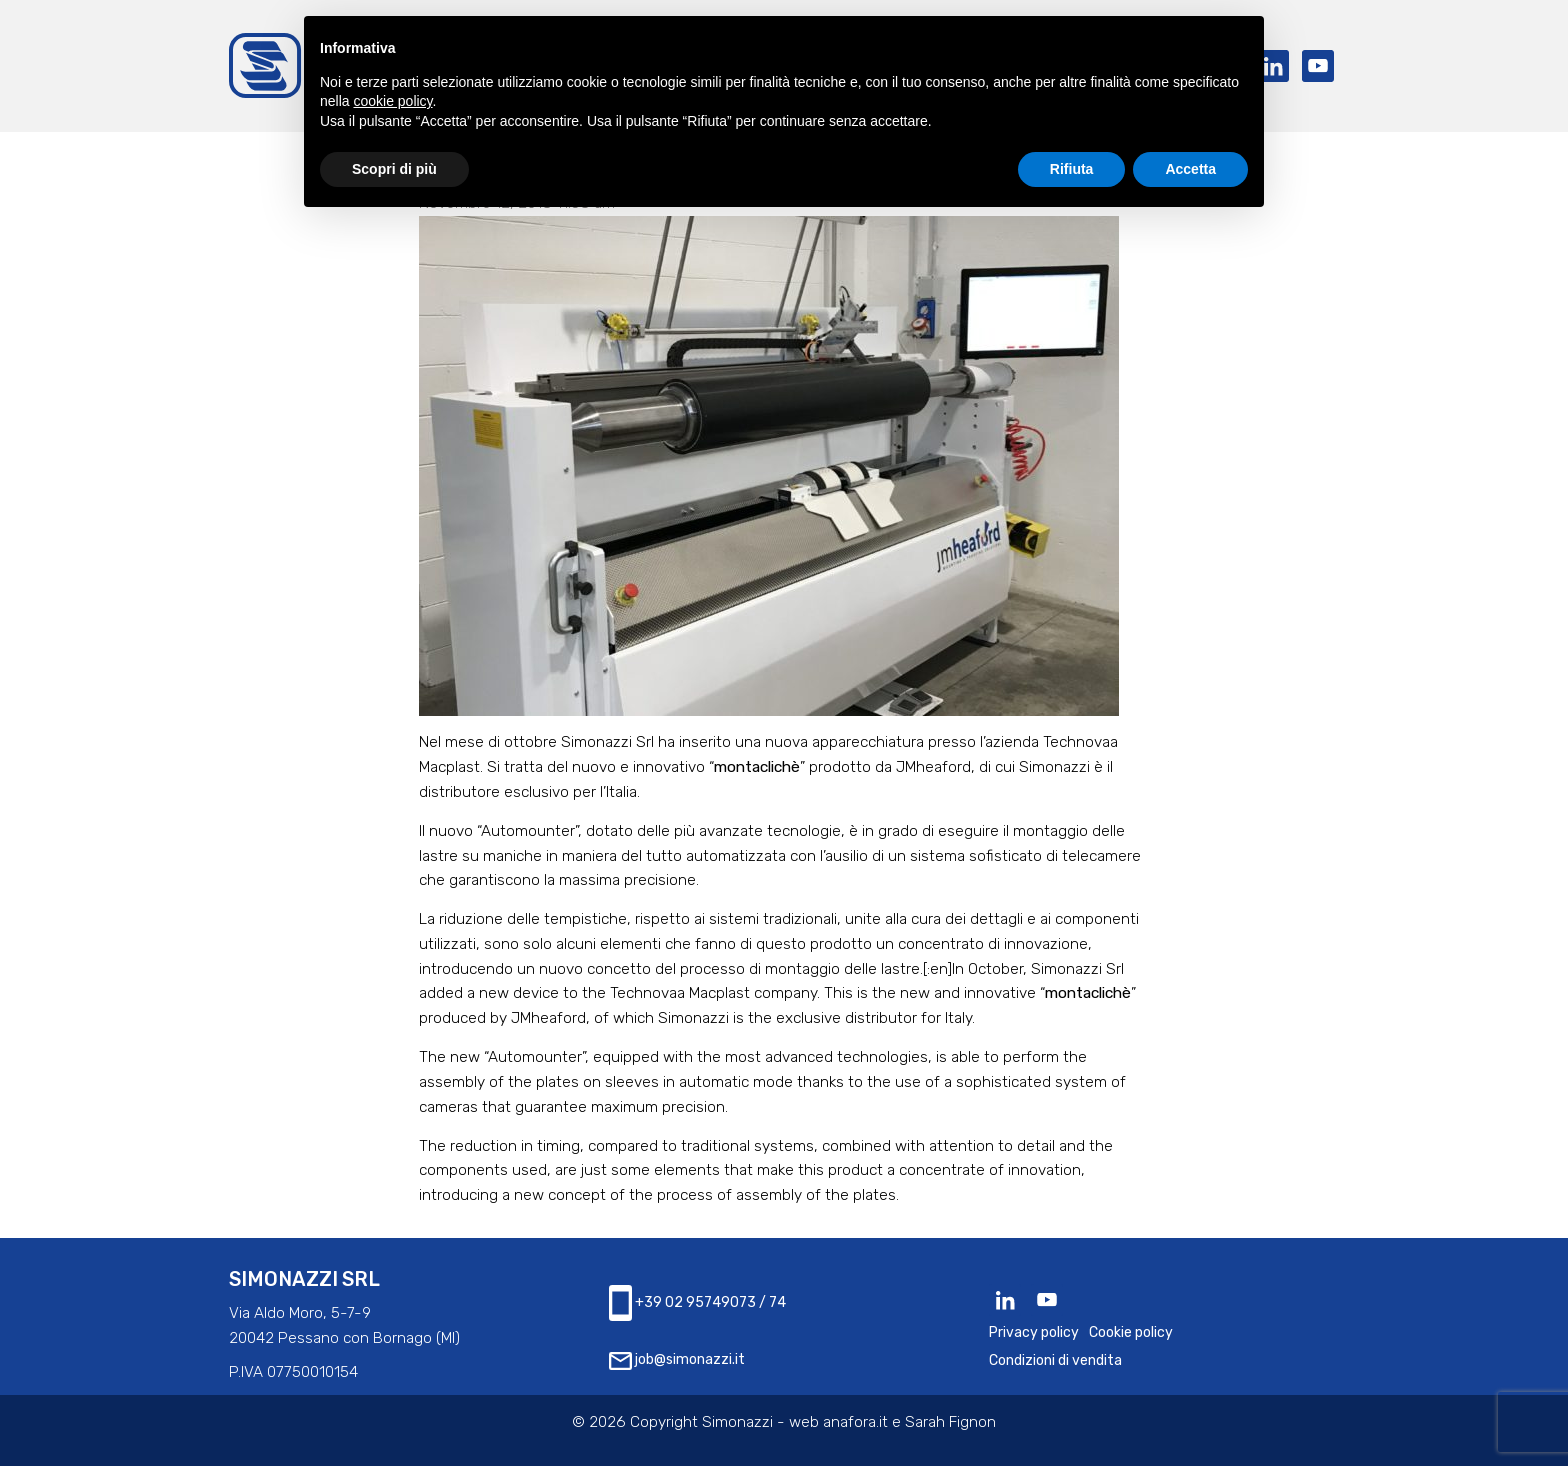 Image resolution: width=1568 pixels, height=1466 pixels. I want to click on Cookie policy, so click(1131, 1332).